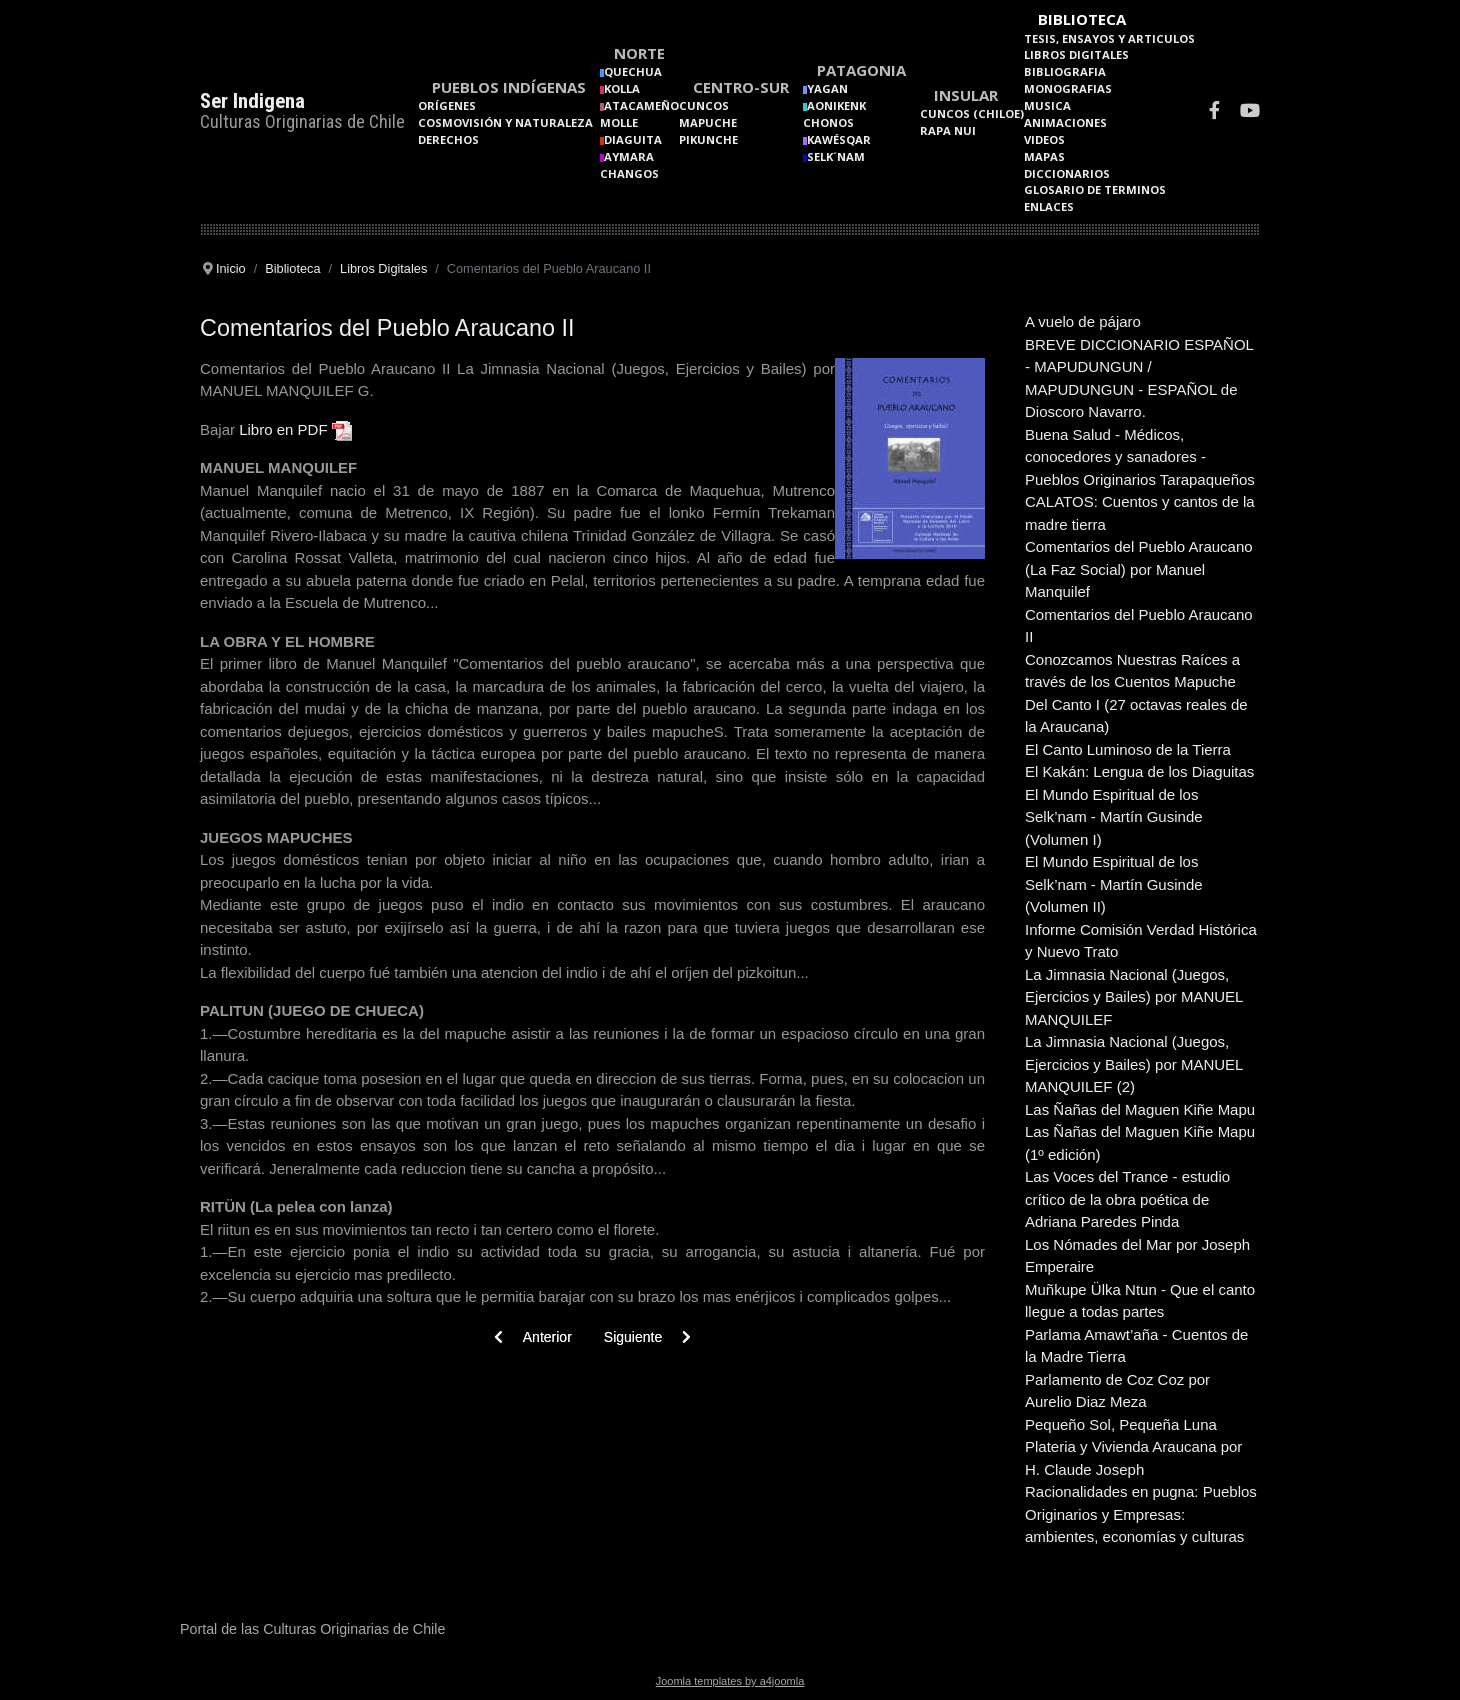 This screenshot has width=1460, height=1700. What do you see at coordinates (619, 122) in the screenshot?
I see `Molle` at bounding box center [619, 122].